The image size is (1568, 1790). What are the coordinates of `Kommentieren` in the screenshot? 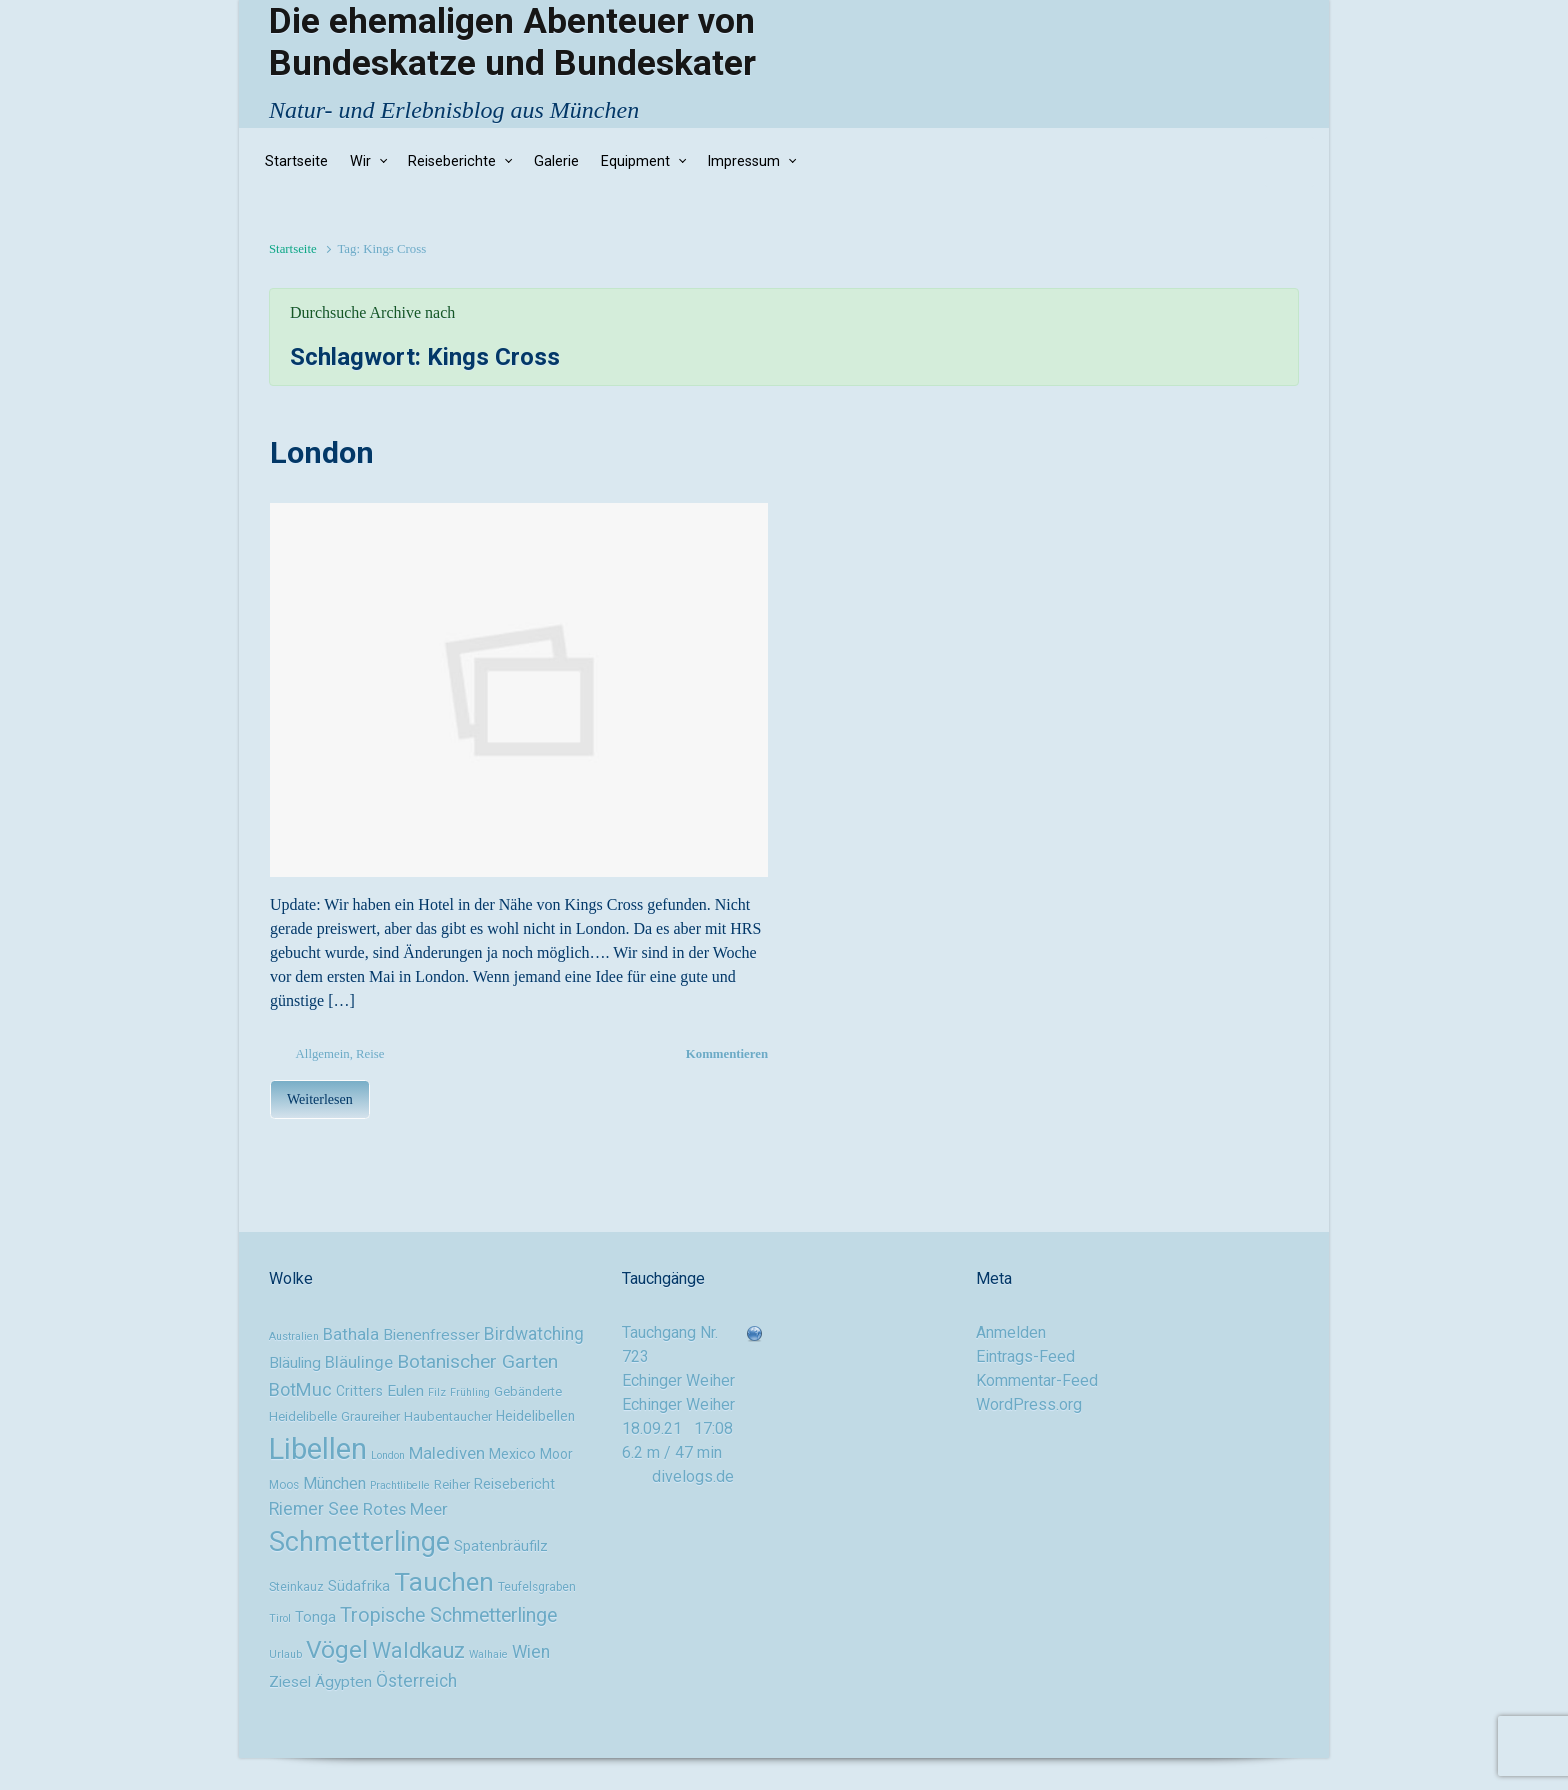 It's located at (727, 1054).